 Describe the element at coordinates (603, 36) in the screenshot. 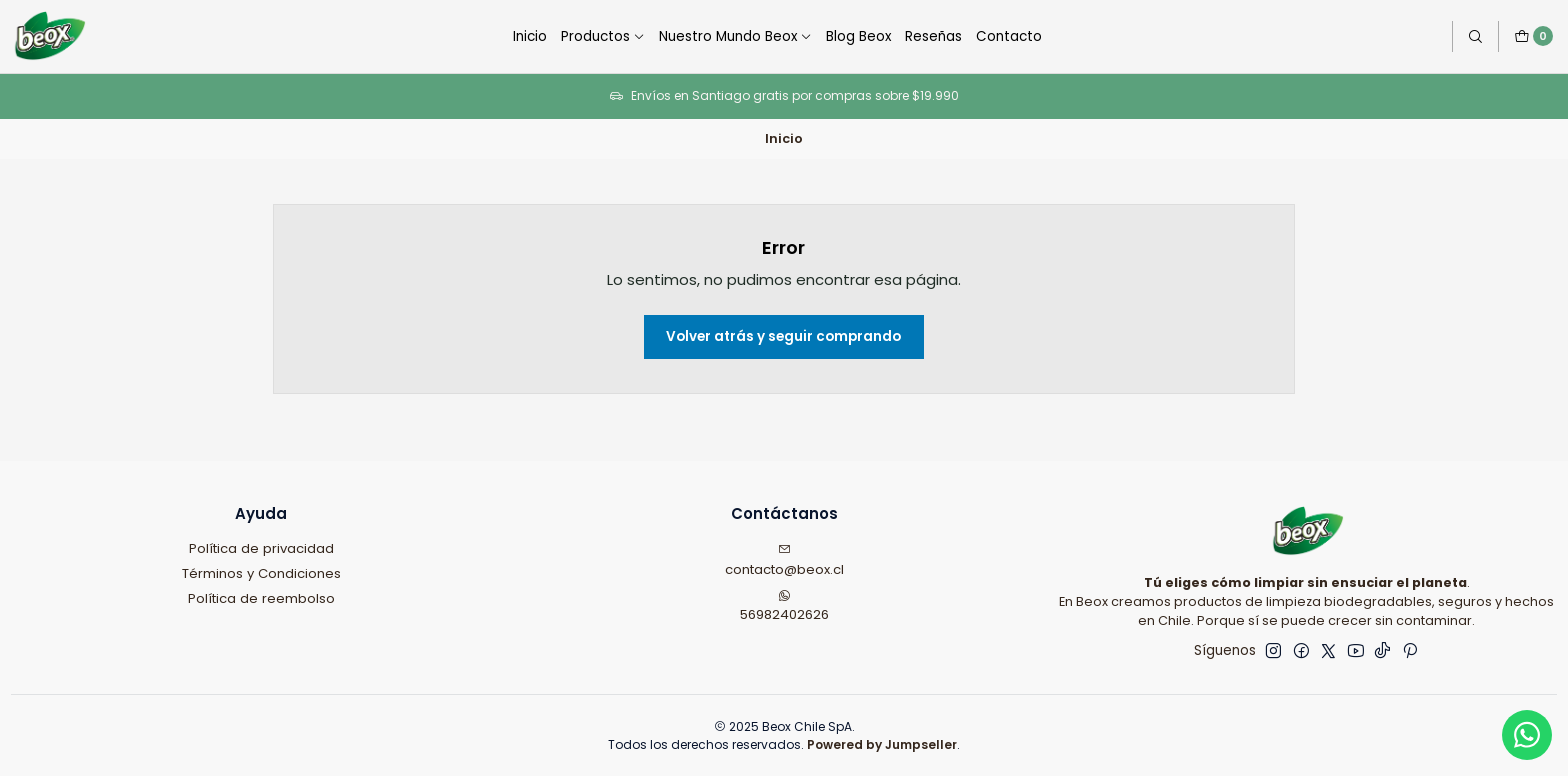

I see `Productos` at that location.